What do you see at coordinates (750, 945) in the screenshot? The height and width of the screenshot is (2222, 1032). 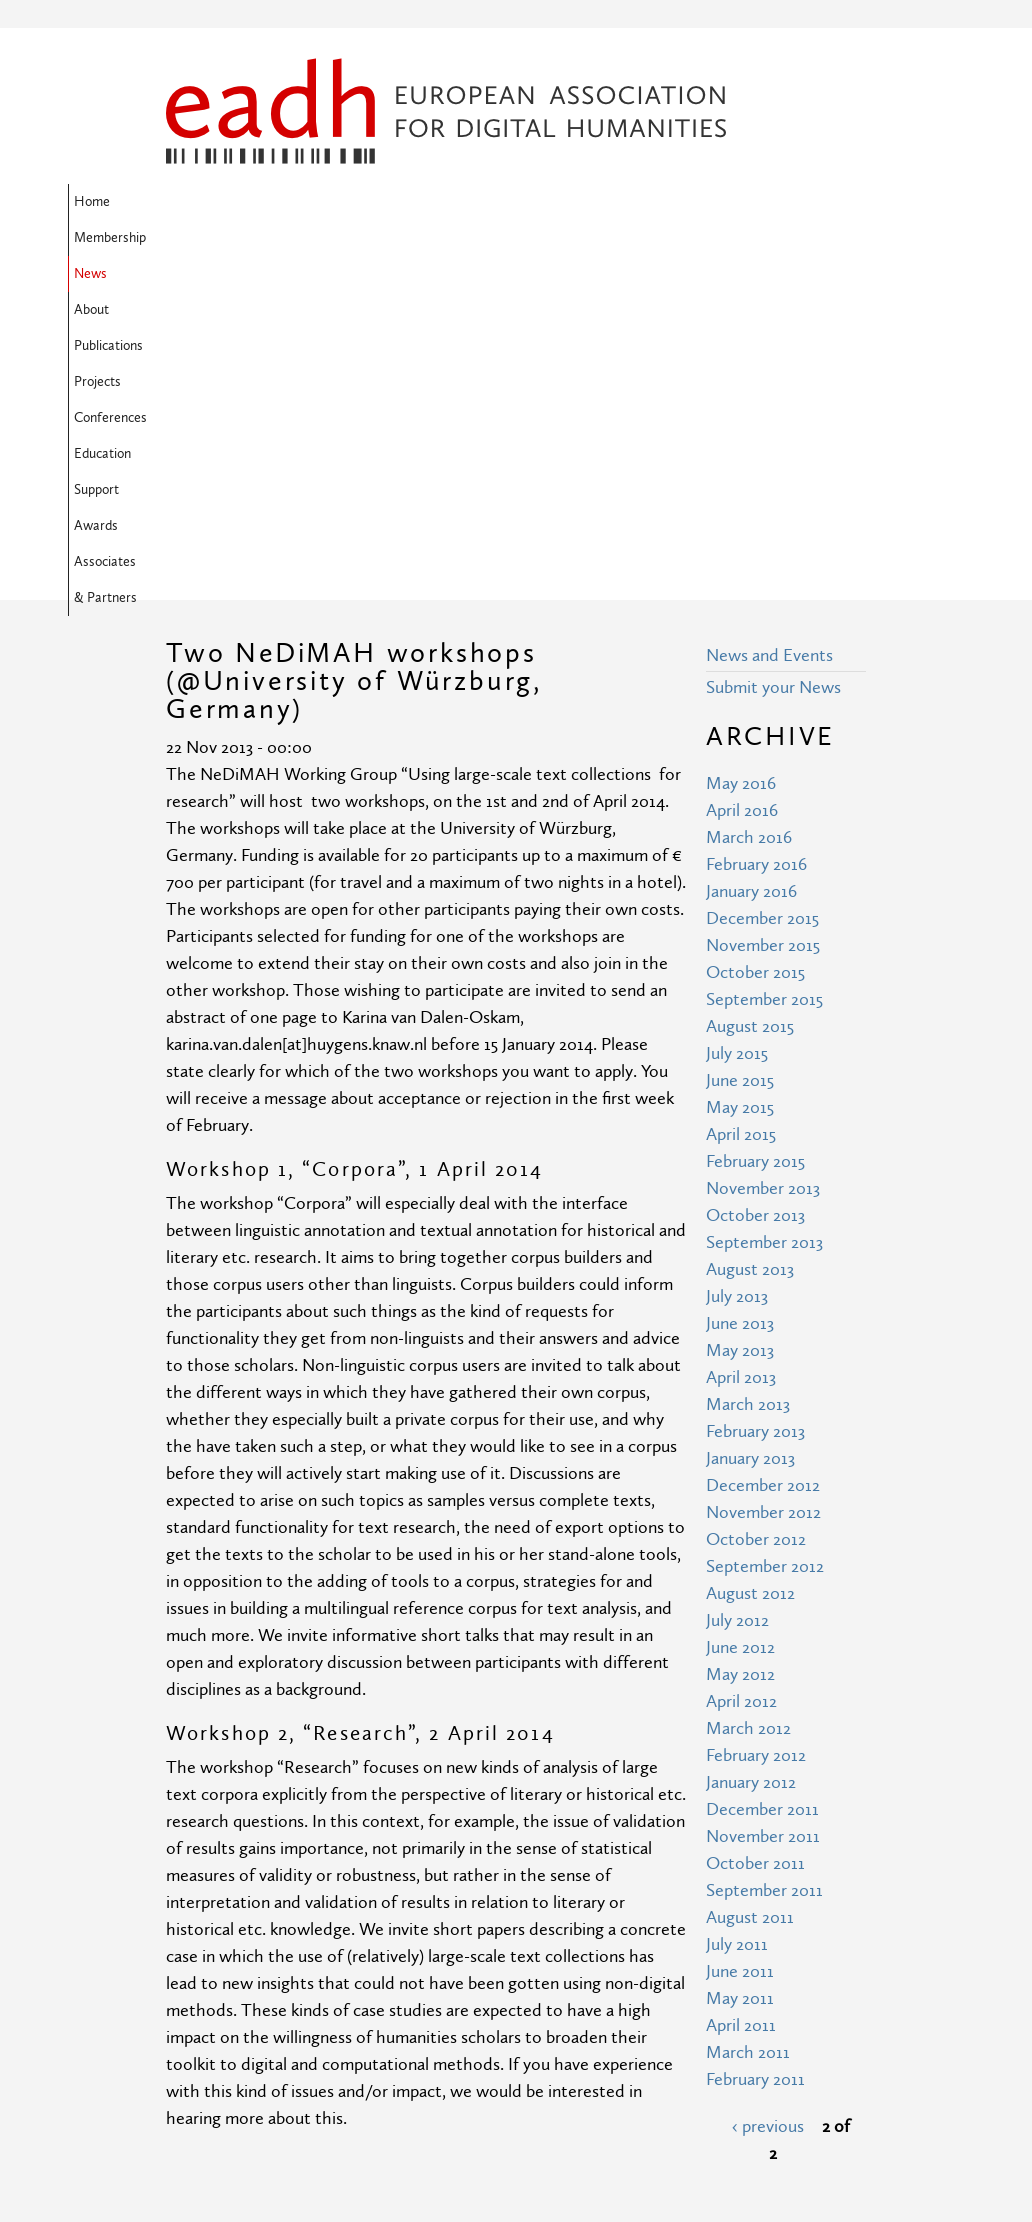 I see `August 2013` at bounding box center [750, 945].